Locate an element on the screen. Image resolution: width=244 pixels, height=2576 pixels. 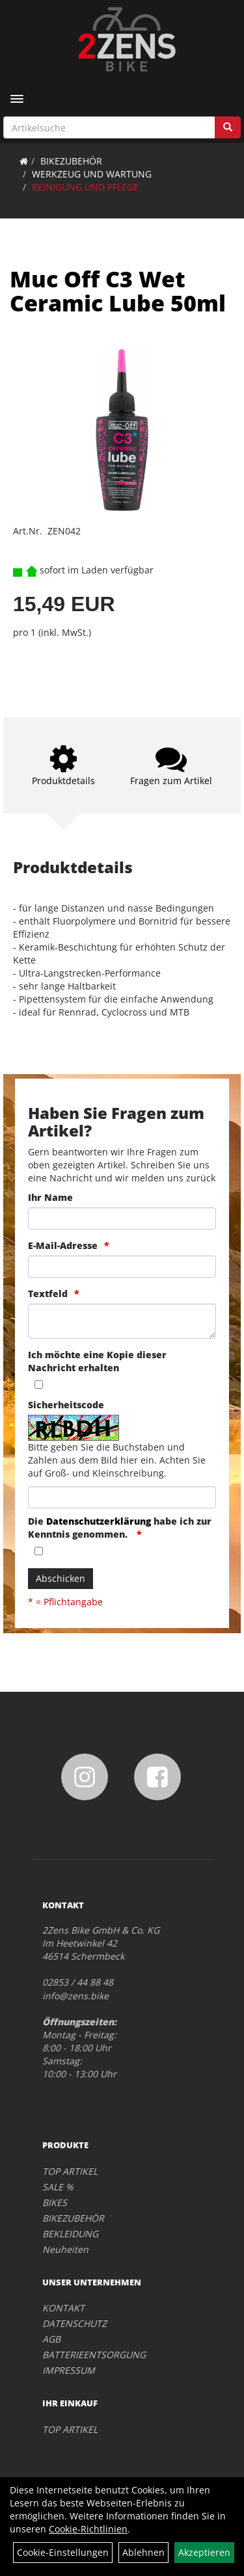
KONTAKT is located at coordinates (63, 2308).